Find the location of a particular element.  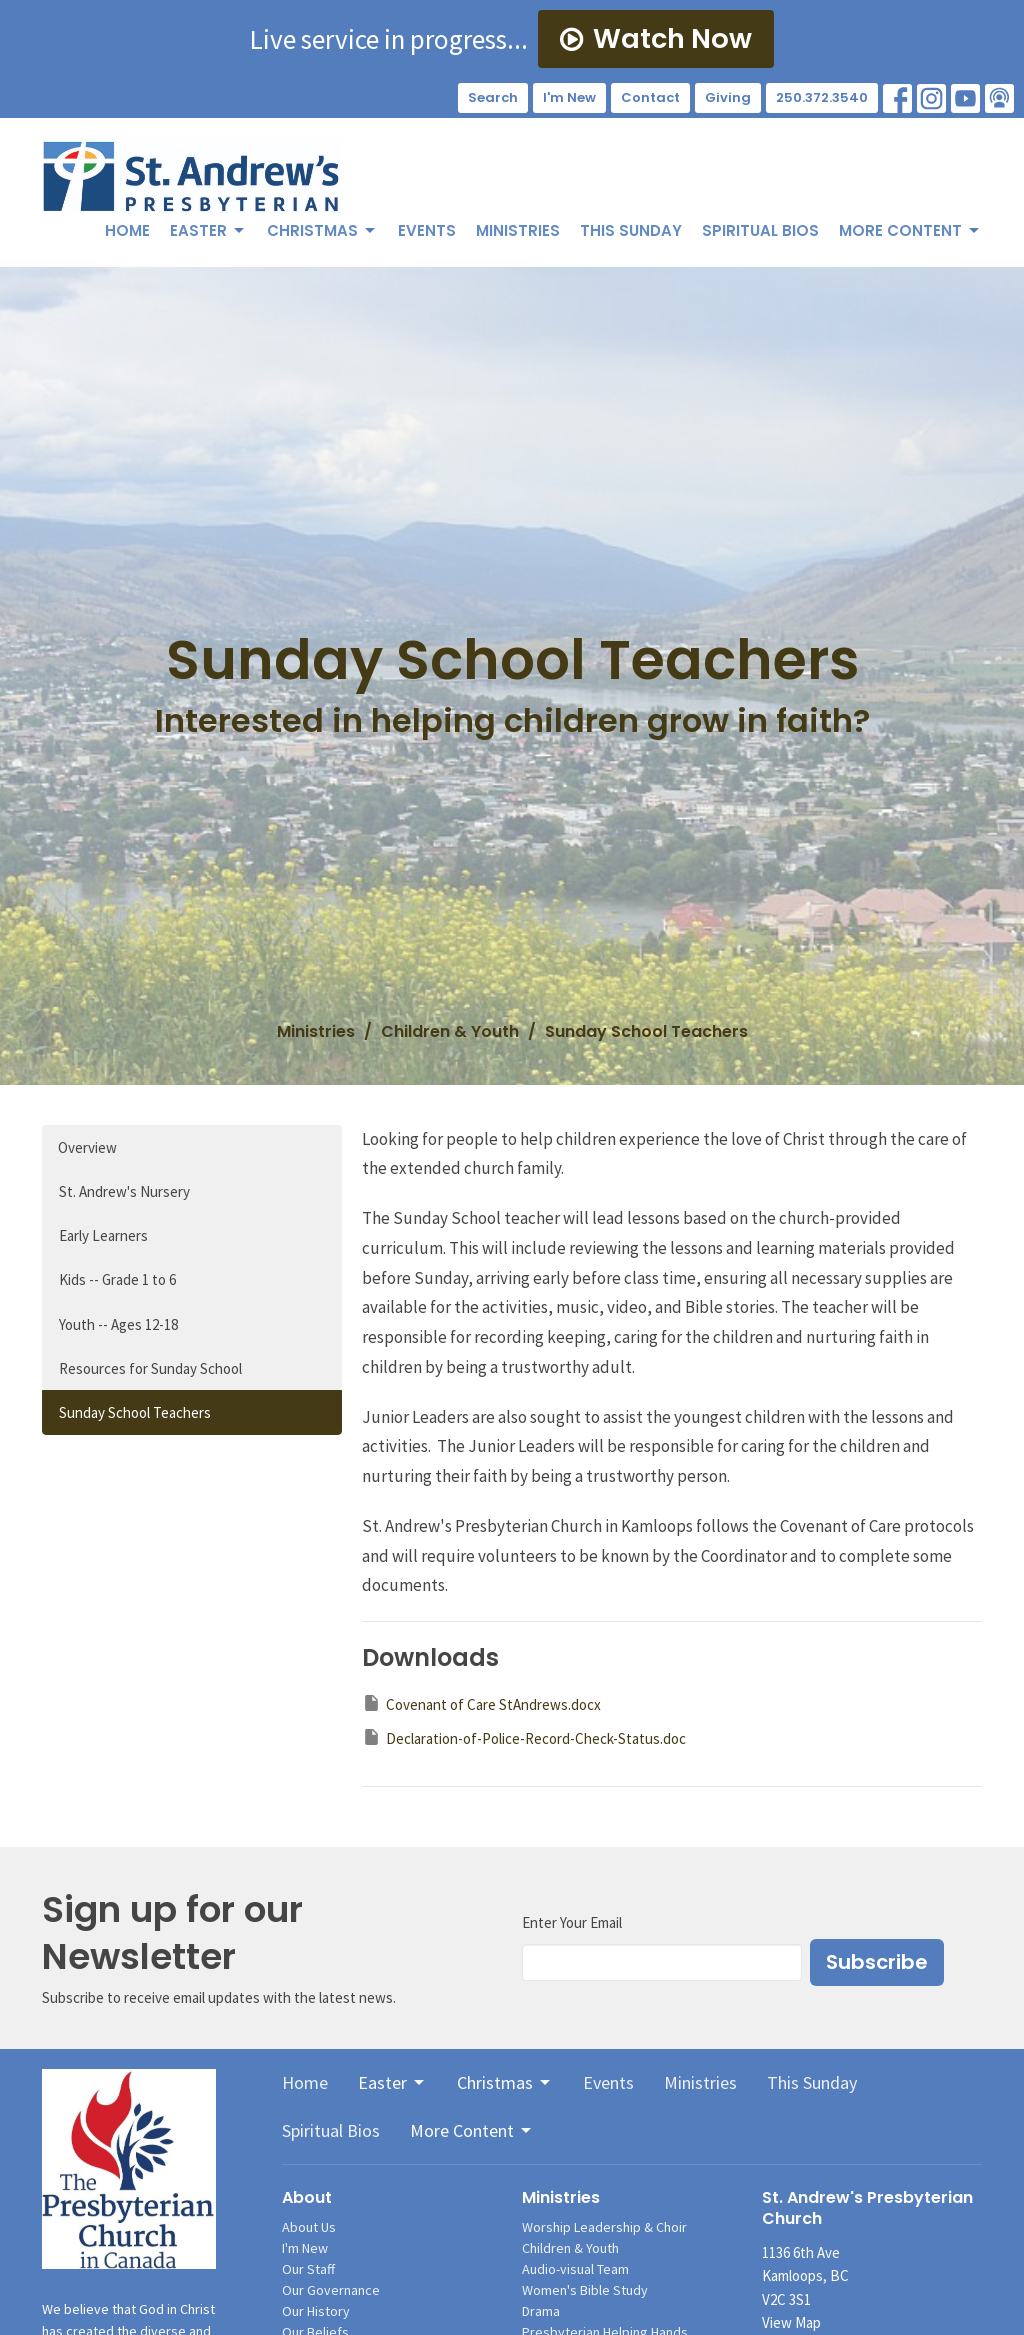

Women's Bible Study is located at coordinates (585, 2290).